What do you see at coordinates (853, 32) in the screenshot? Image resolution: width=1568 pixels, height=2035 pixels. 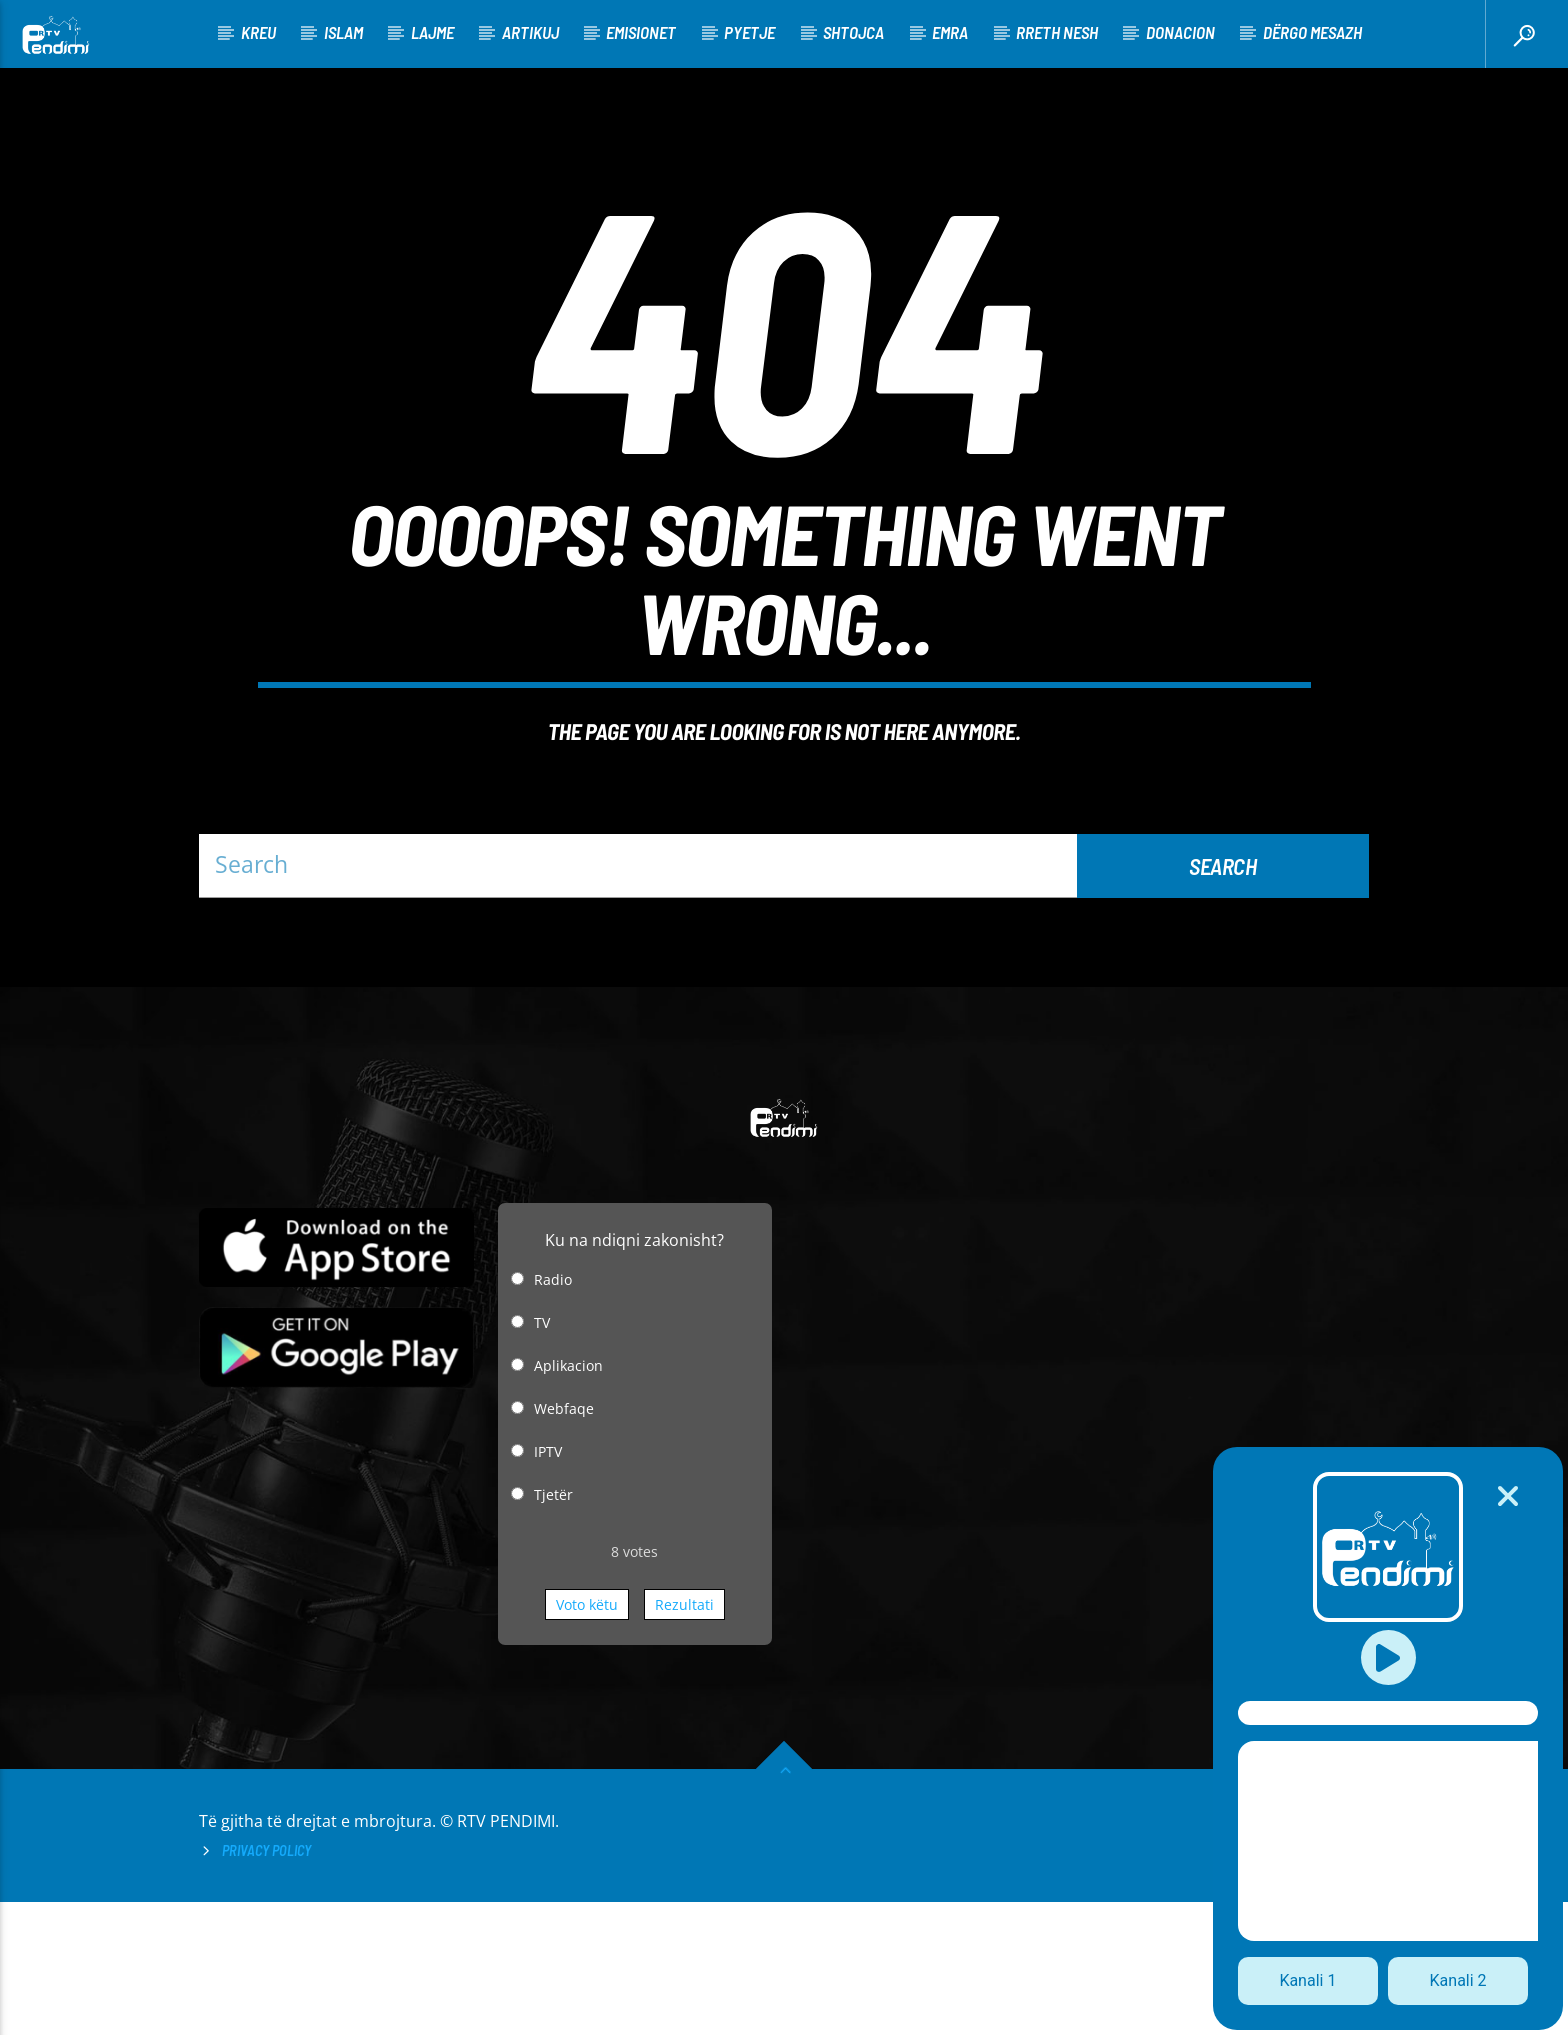 I see `Shtojca` at bounding box center [853, 32].